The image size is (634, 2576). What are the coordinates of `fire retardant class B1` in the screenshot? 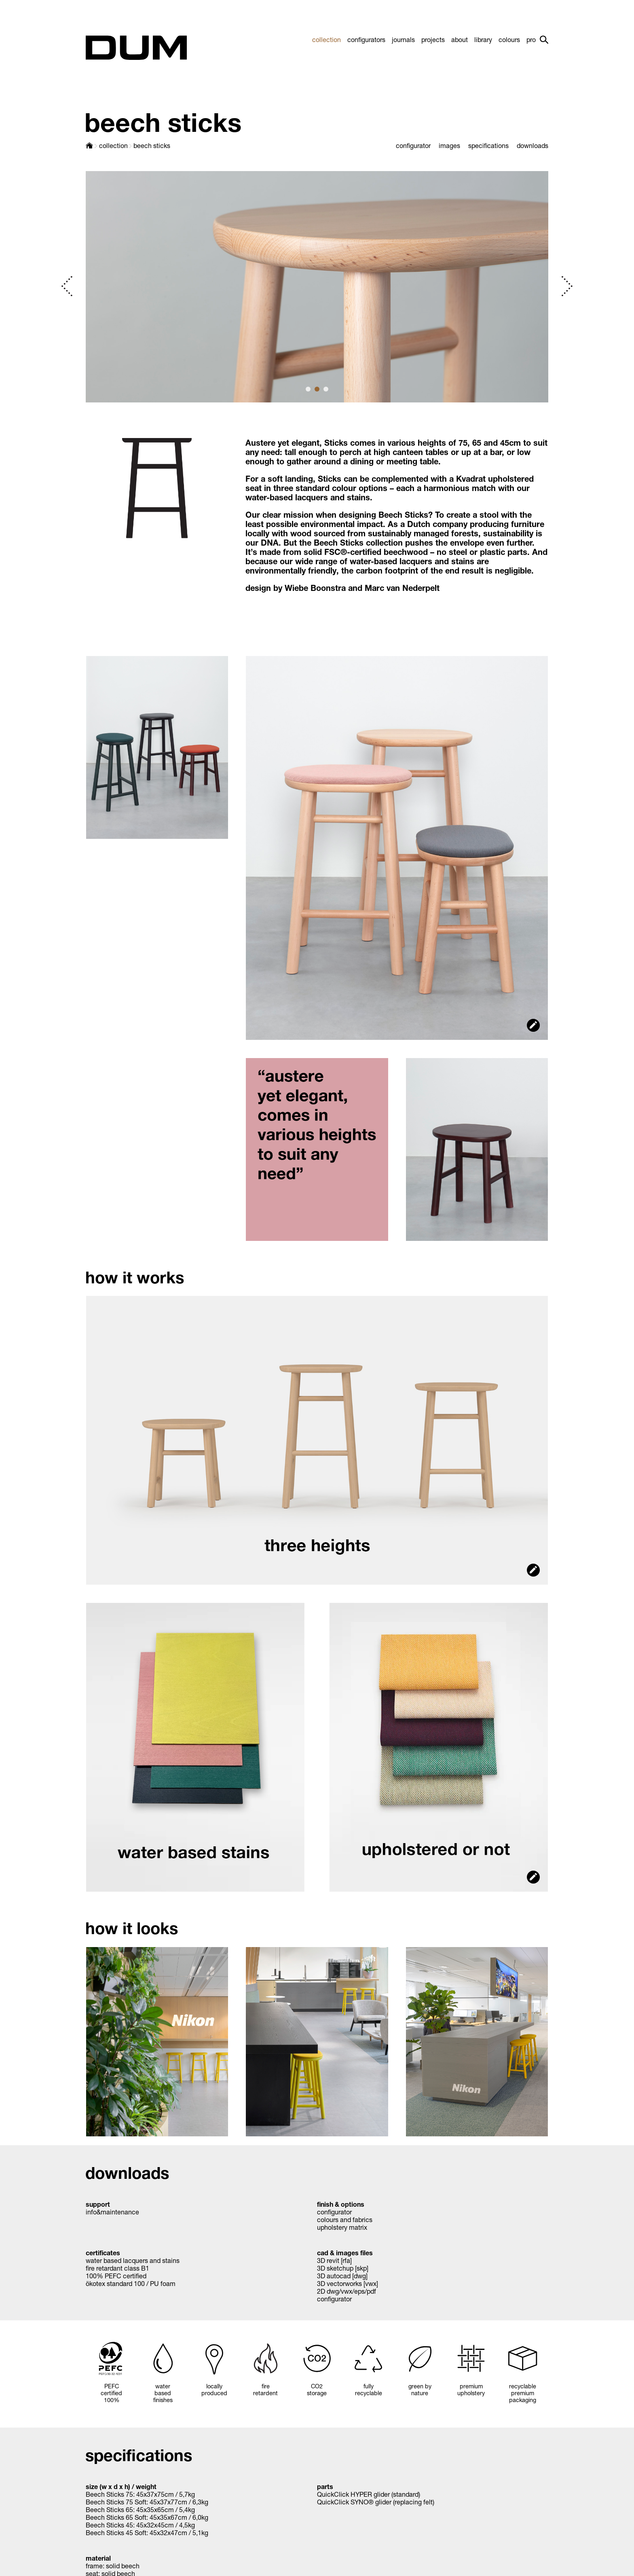 It's located at (117, 2268).